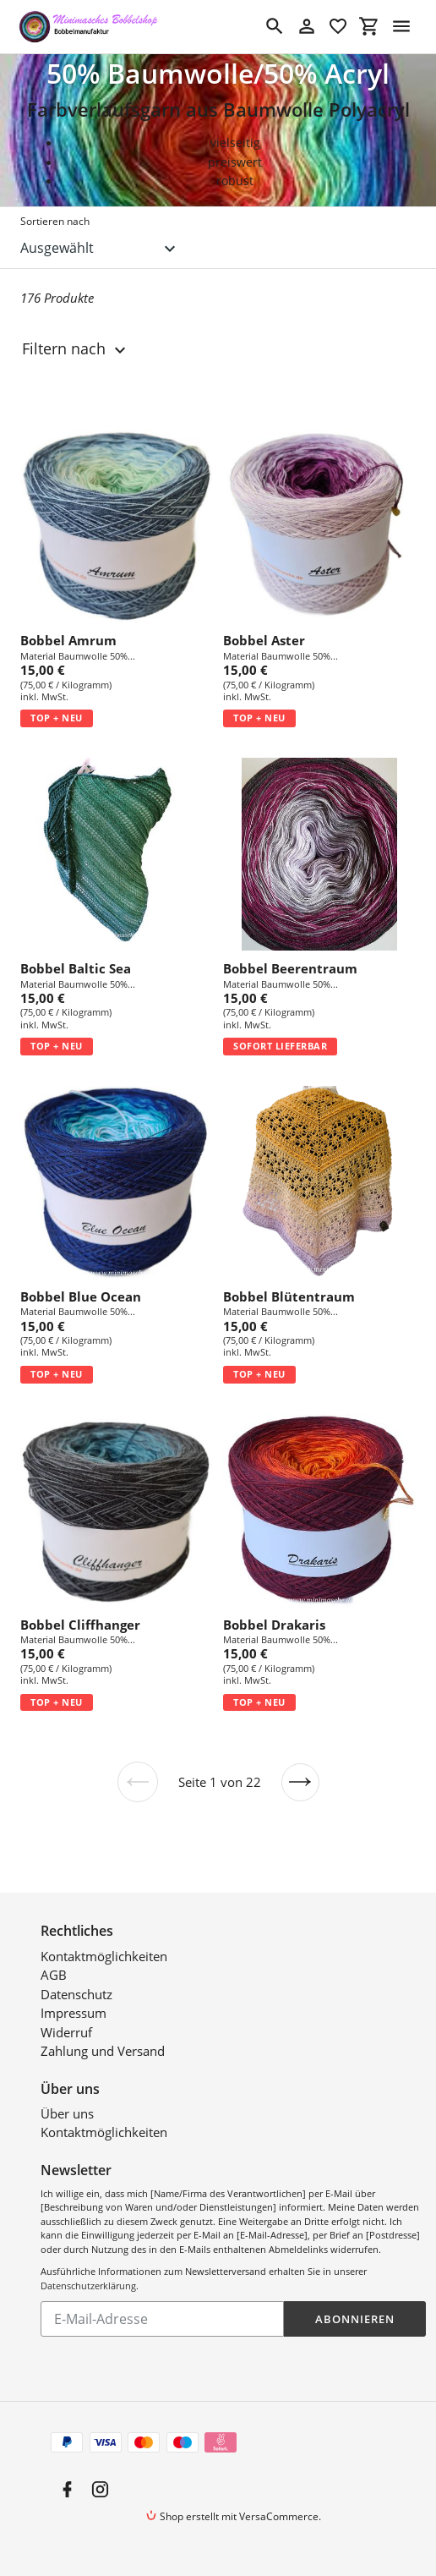 The height and width of the screenshot is (2576, 436). What do you see at coordinates (54, 1974) in the screenshot?
I see `AGB` at bounding box center [54, 1974].